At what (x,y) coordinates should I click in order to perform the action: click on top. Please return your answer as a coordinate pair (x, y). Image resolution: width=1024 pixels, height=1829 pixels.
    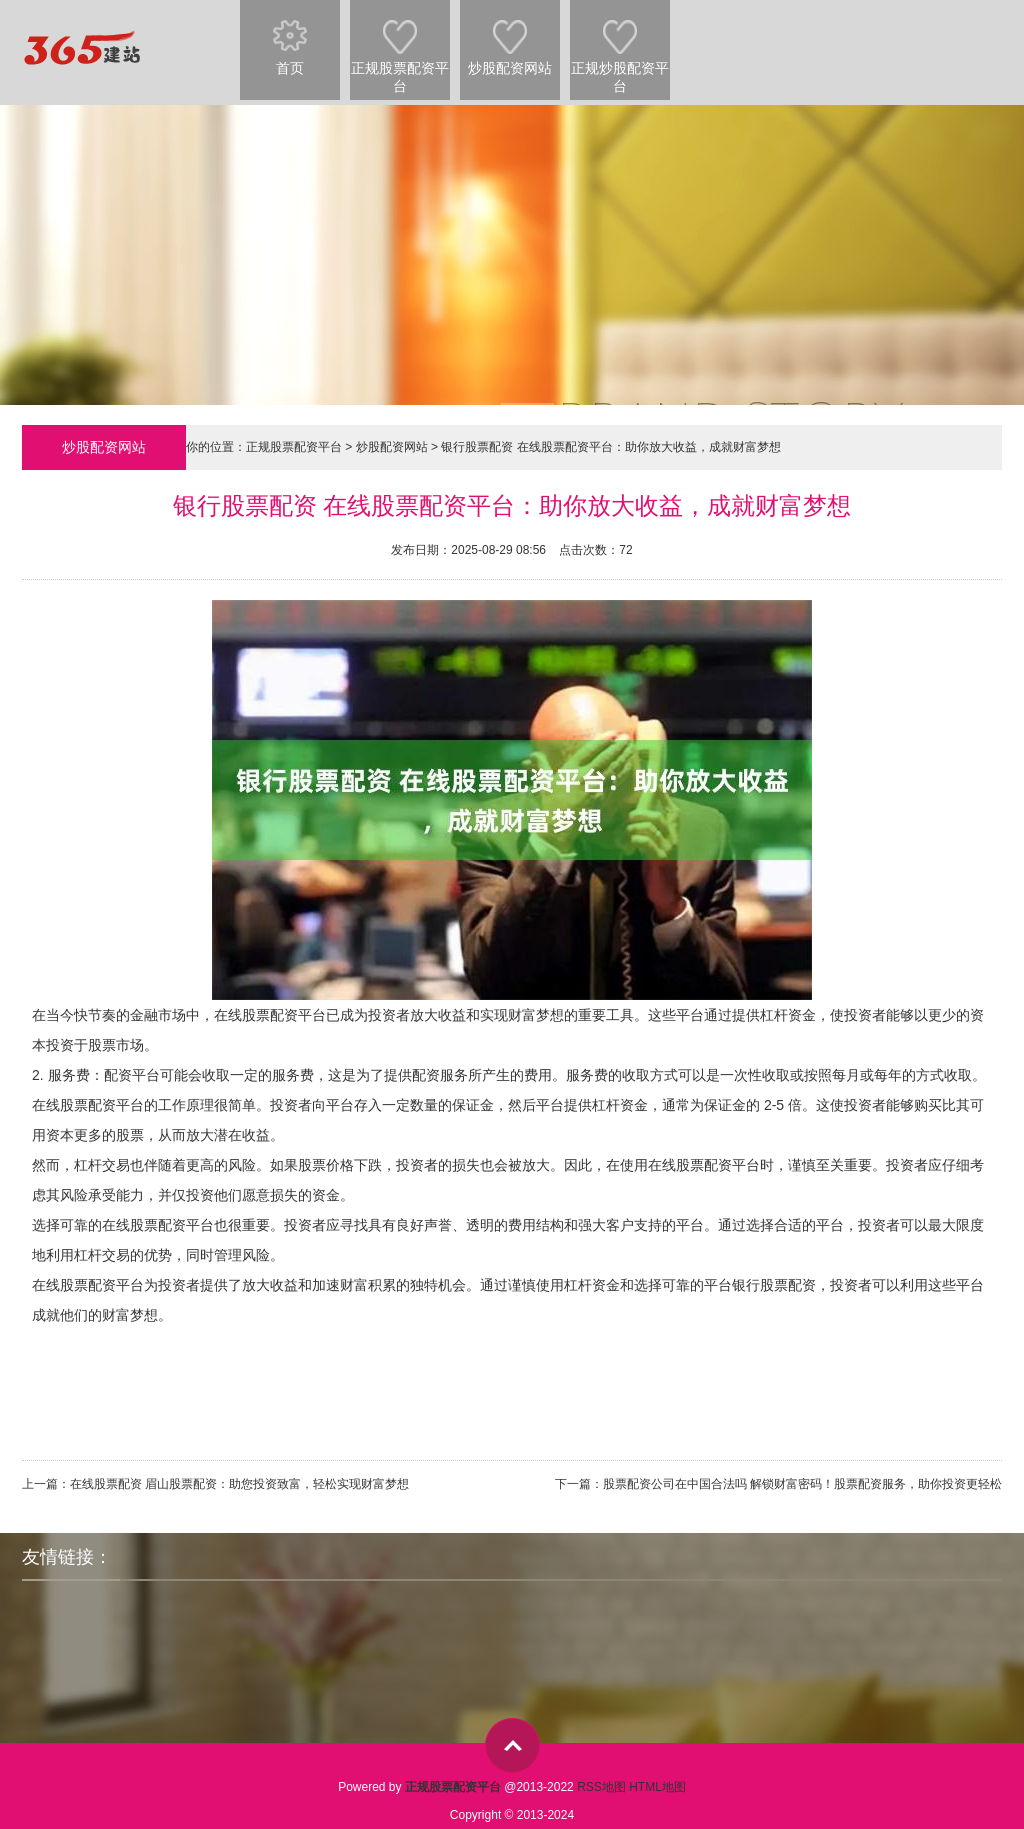
    Looking at the image, I should click on (512, 1745).